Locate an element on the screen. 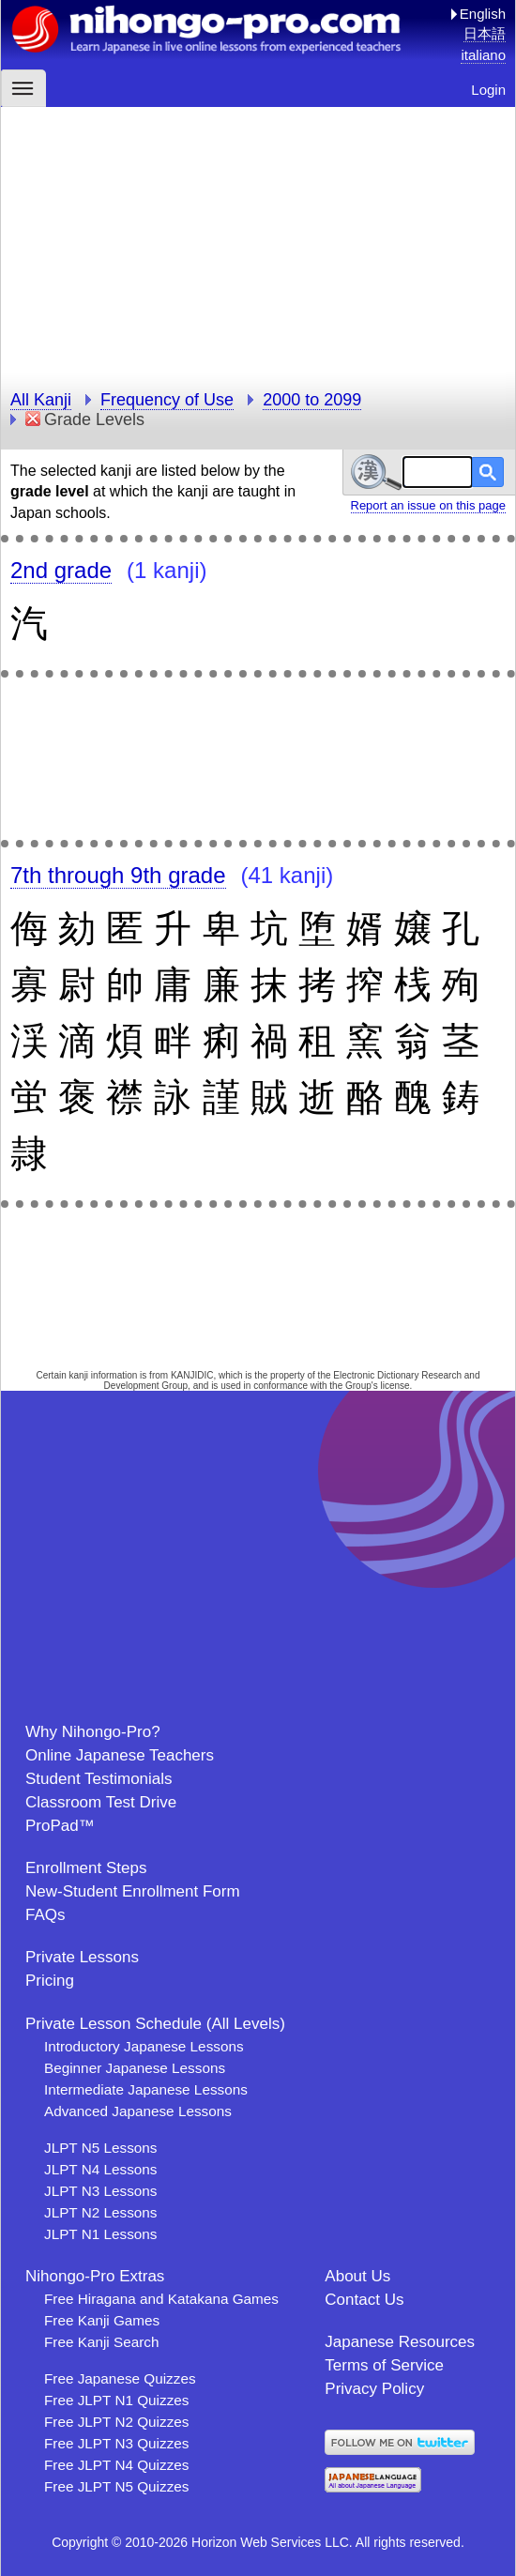 The image size is (516, 2576). Free JLPT N2 Quizzes is located at coordinates (116, 2422).